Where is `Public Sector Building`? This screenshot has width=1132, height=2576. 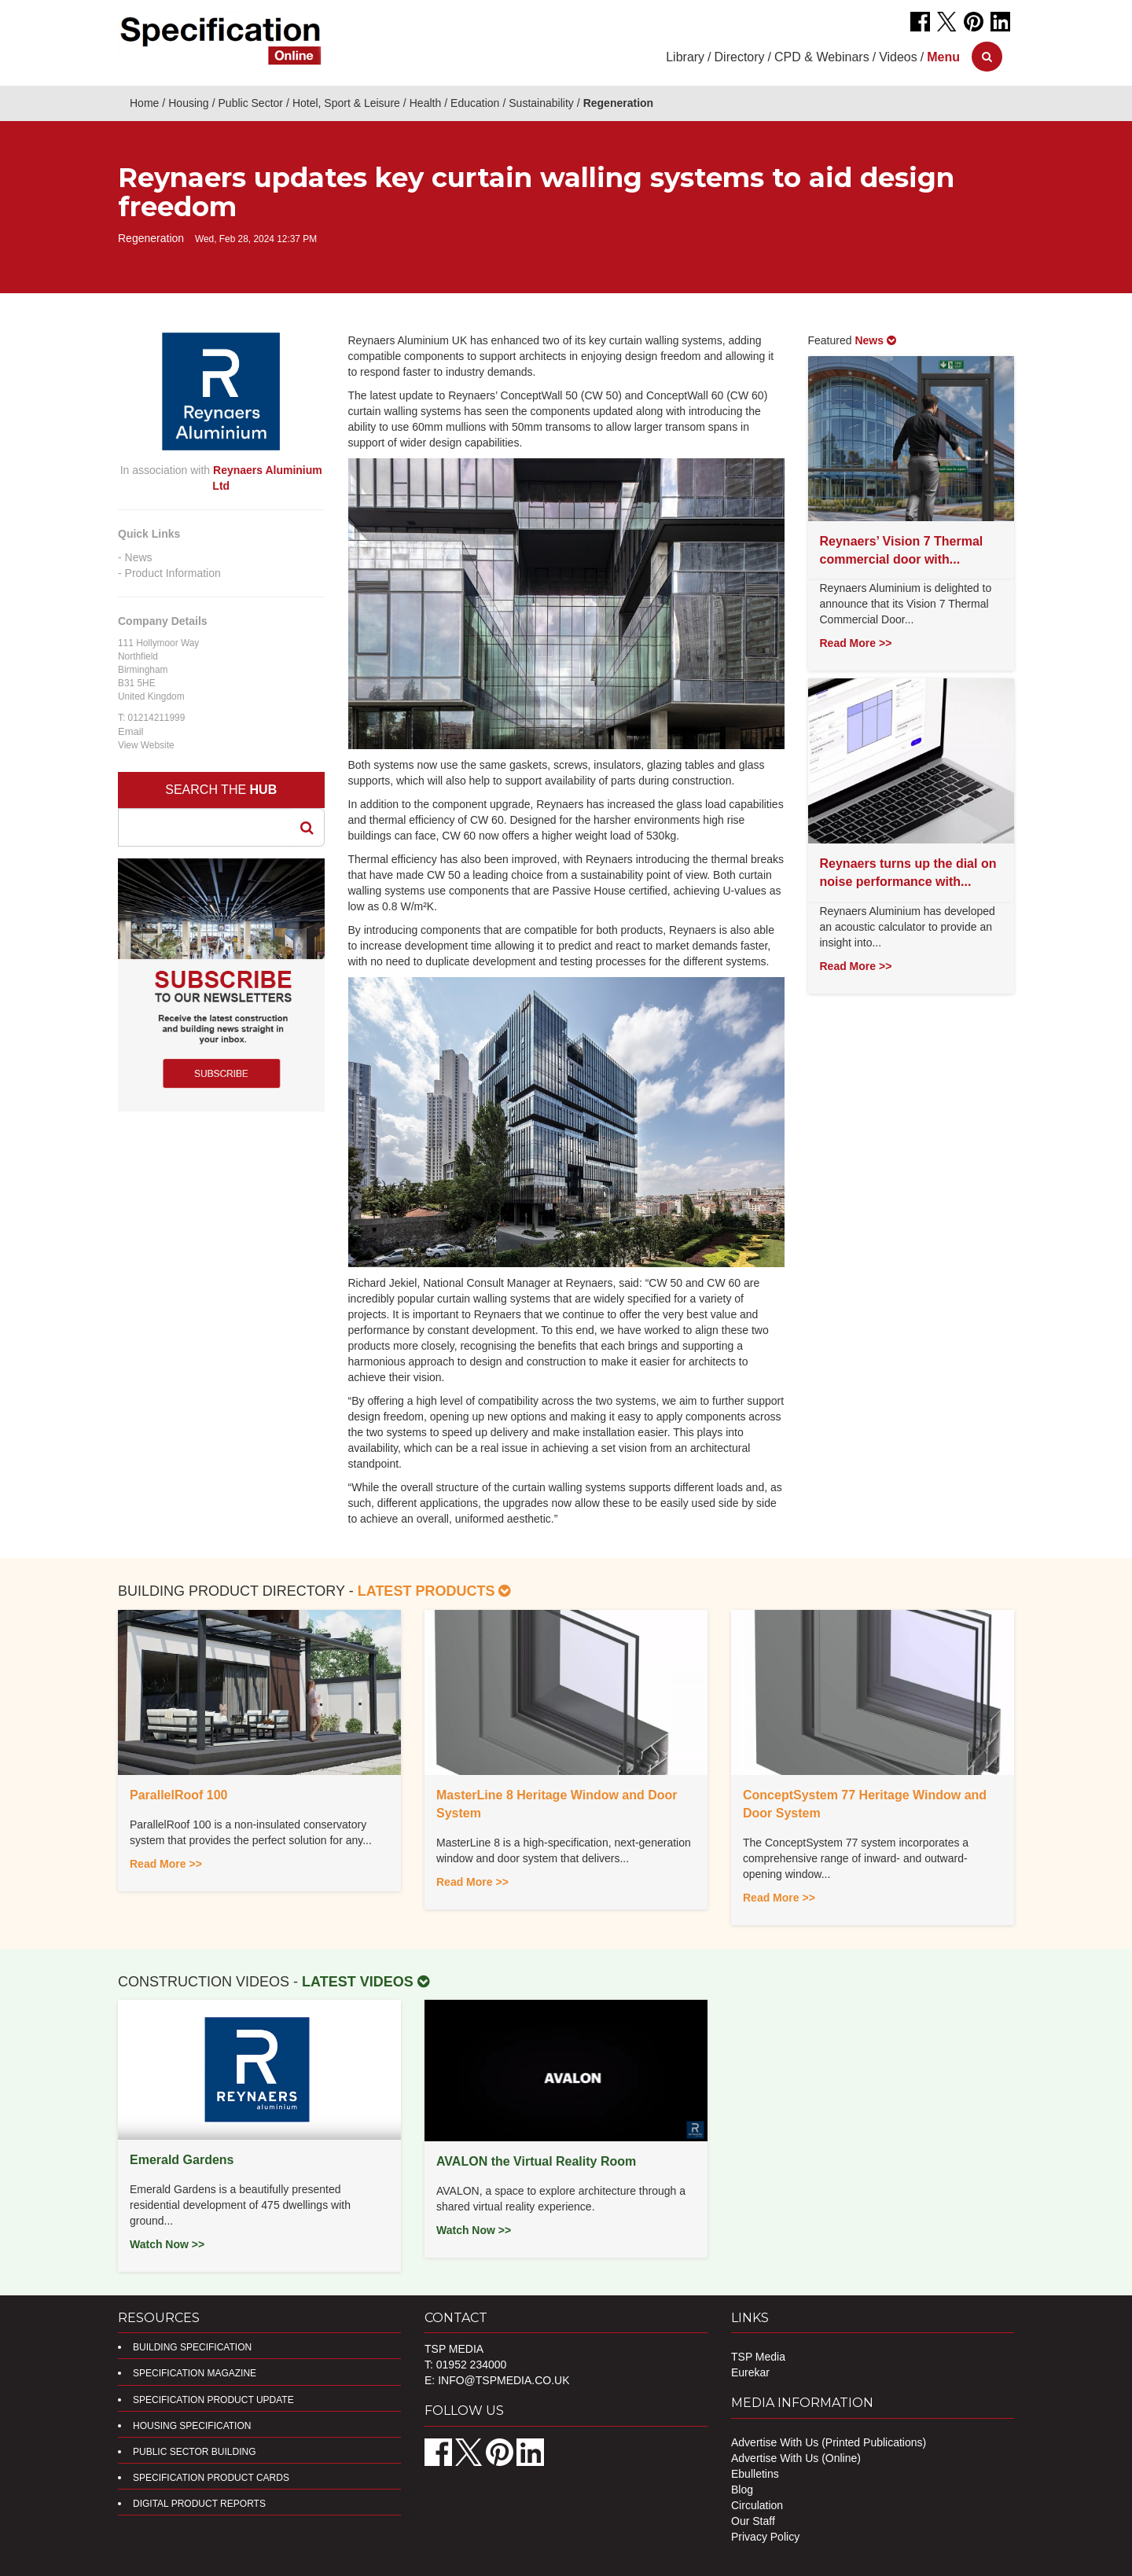 Public Sector Building is located at coordinates (194, 2451).